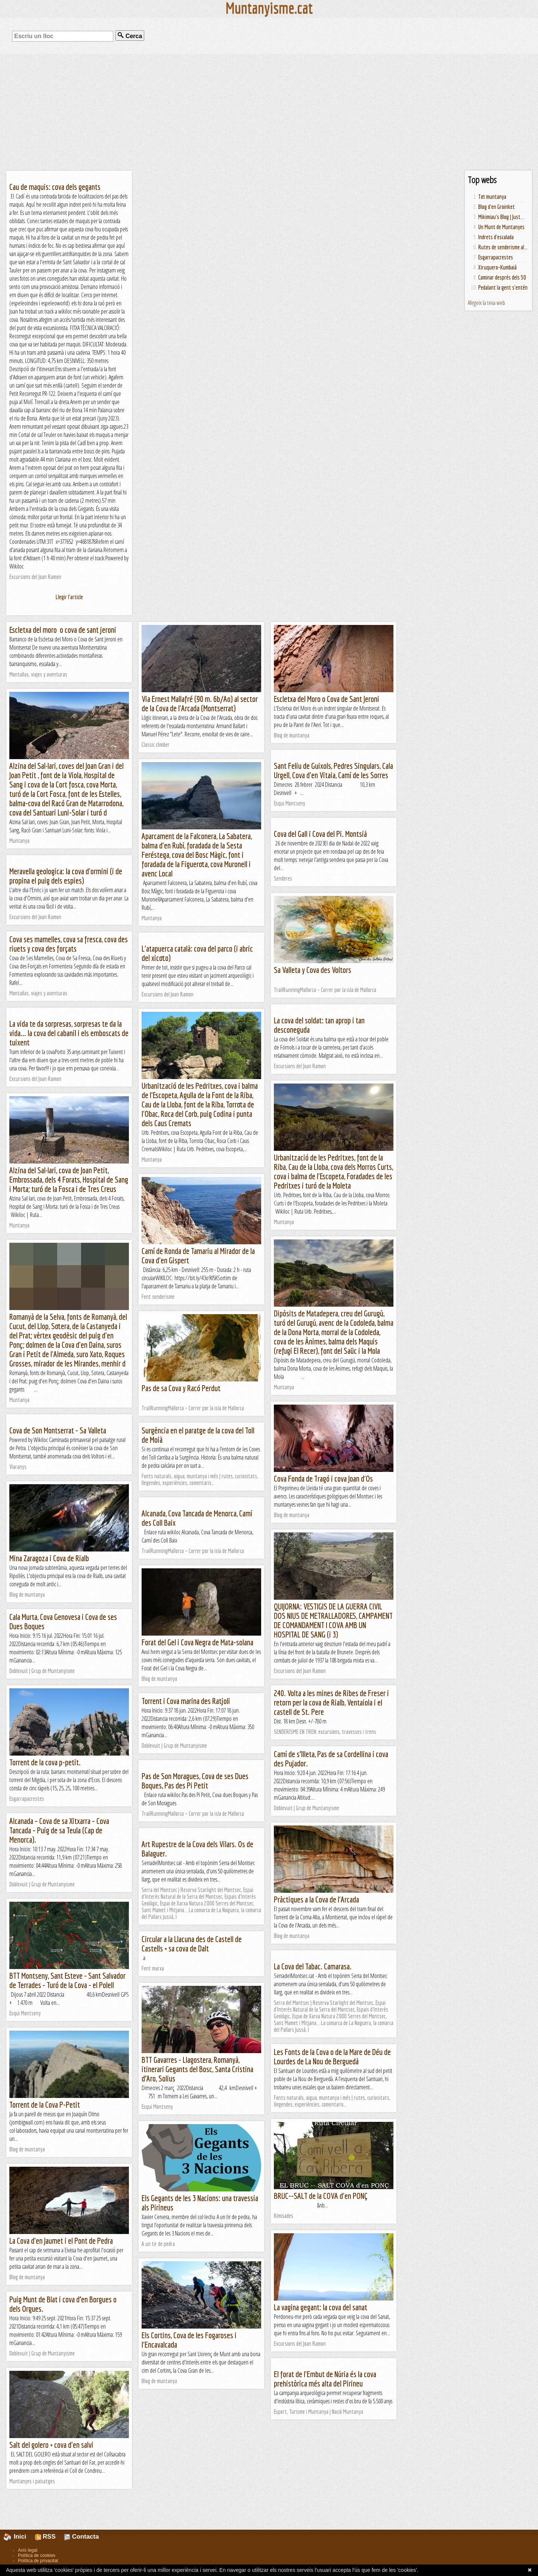  What do you see at coordinates (333, 770) in the screenshot?
I see `Sant Feliu de Guixols, Pedres Singulars, Cala Urgell, Cova d'en Vitaia, Camí de les Sorres` at bounding box center [333, 770].